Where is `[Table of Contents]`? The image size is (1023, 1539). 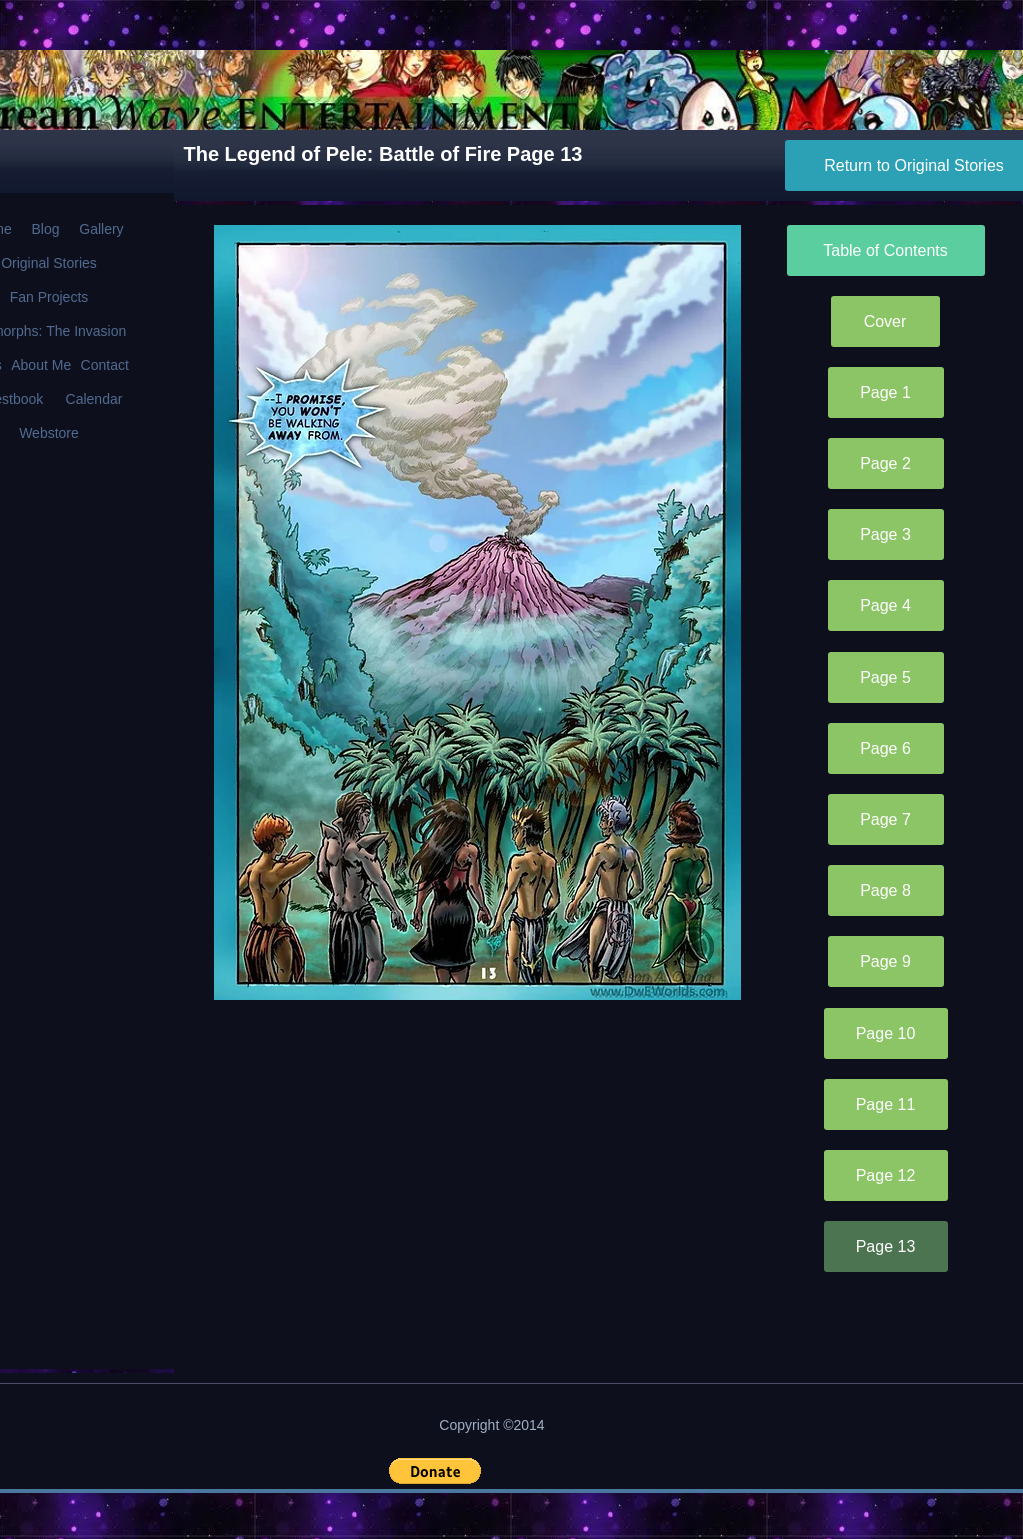
[Table of Contents] is located at coordinates (886, 250).